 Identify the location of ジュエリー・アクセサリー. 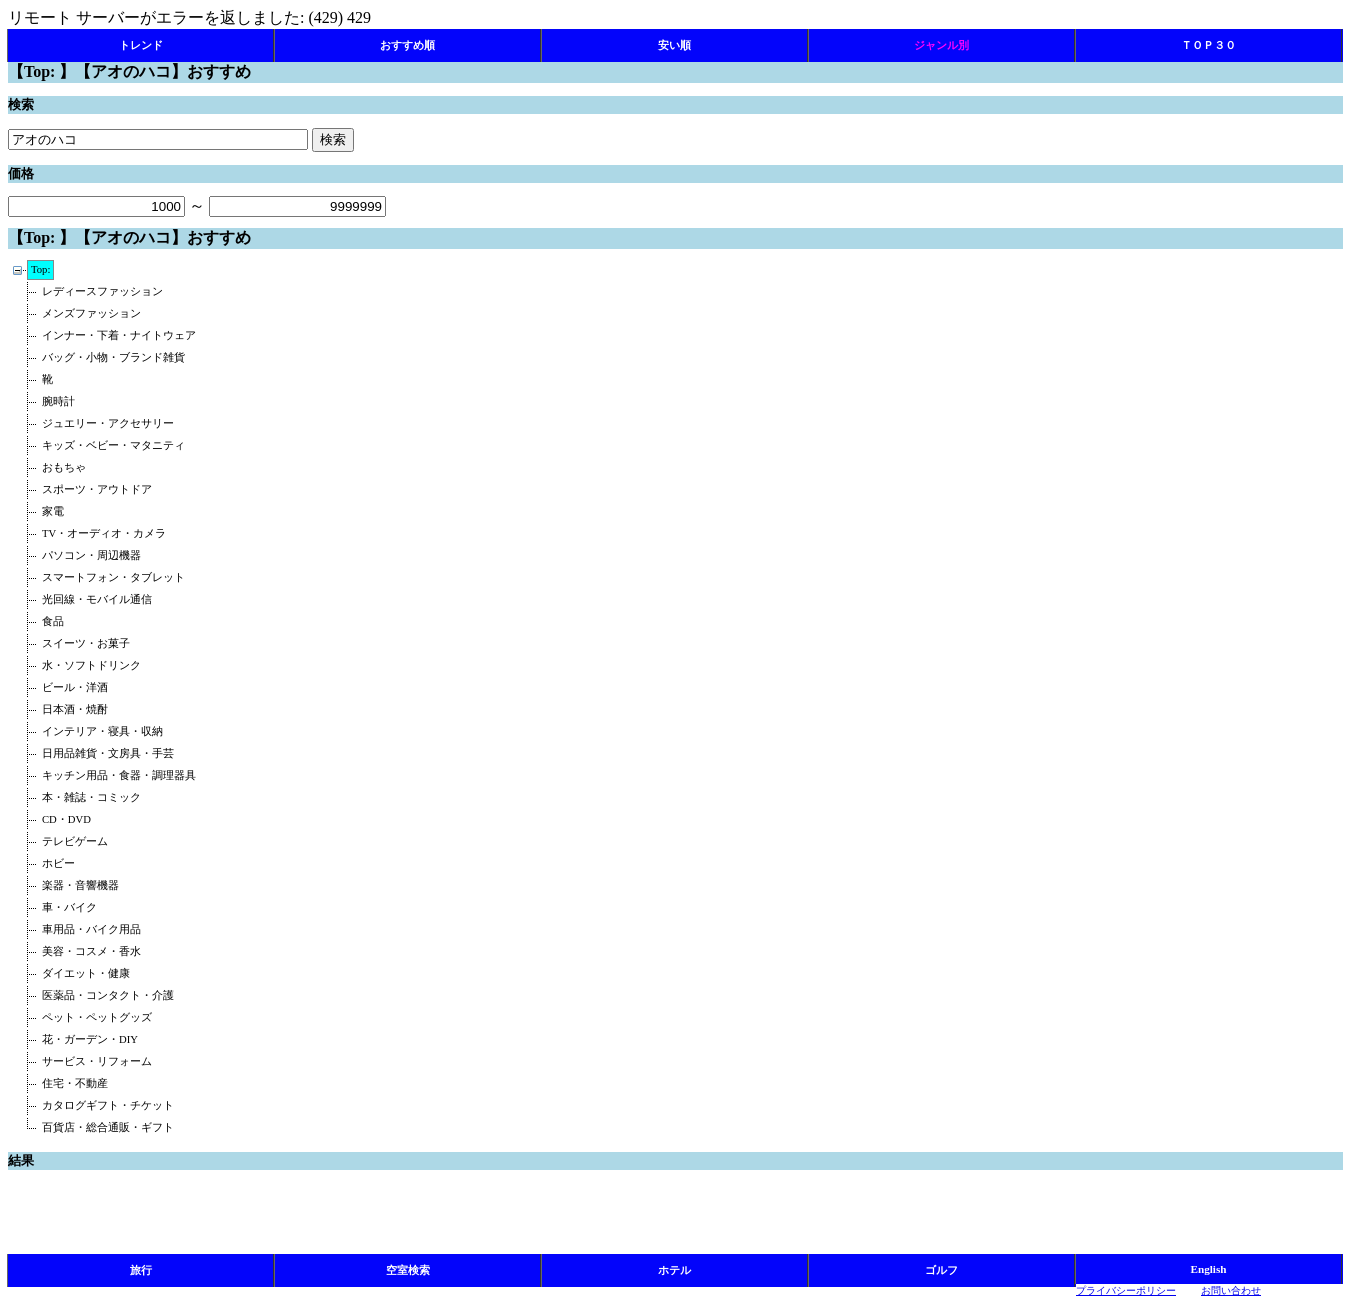
(108, 423).